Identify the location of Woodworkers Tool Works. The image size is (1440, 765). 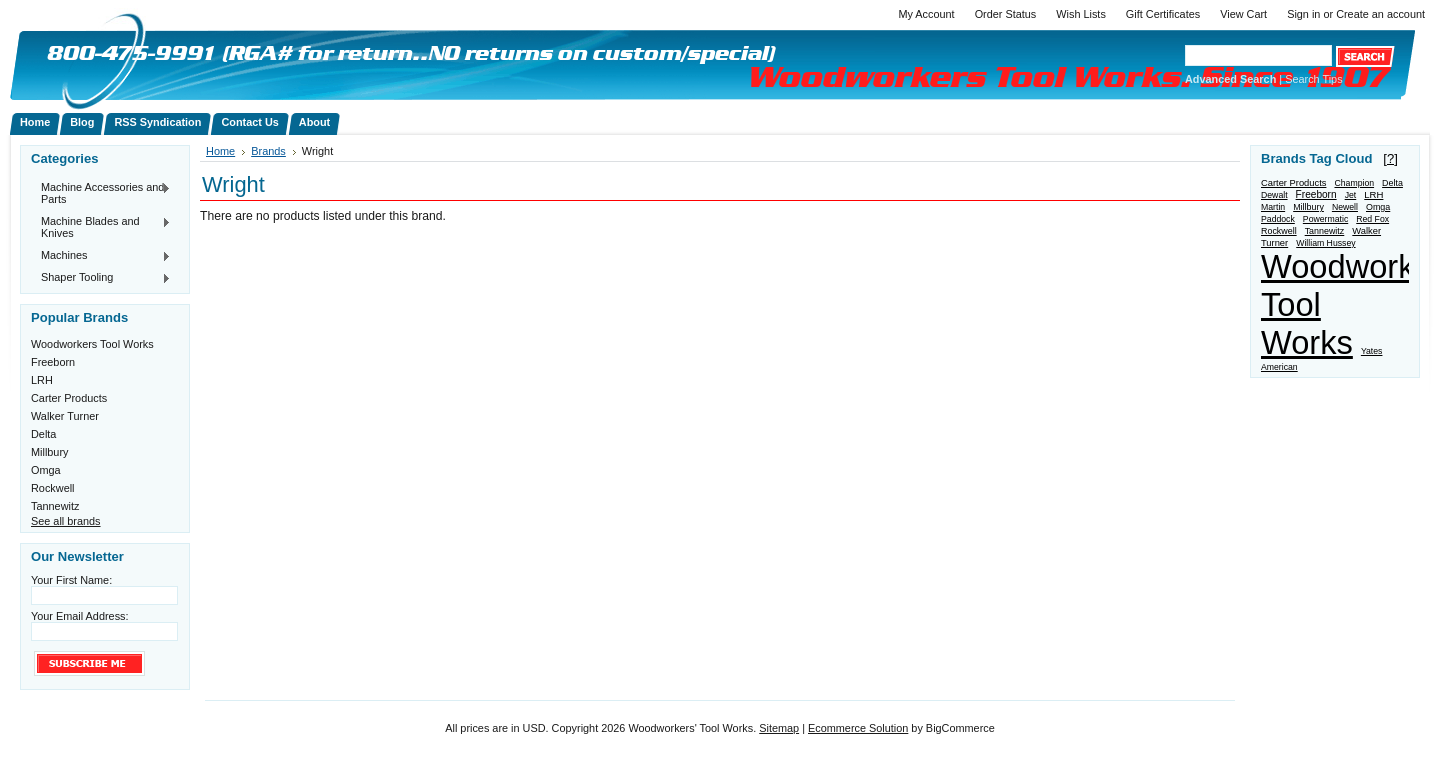
(92, 344).